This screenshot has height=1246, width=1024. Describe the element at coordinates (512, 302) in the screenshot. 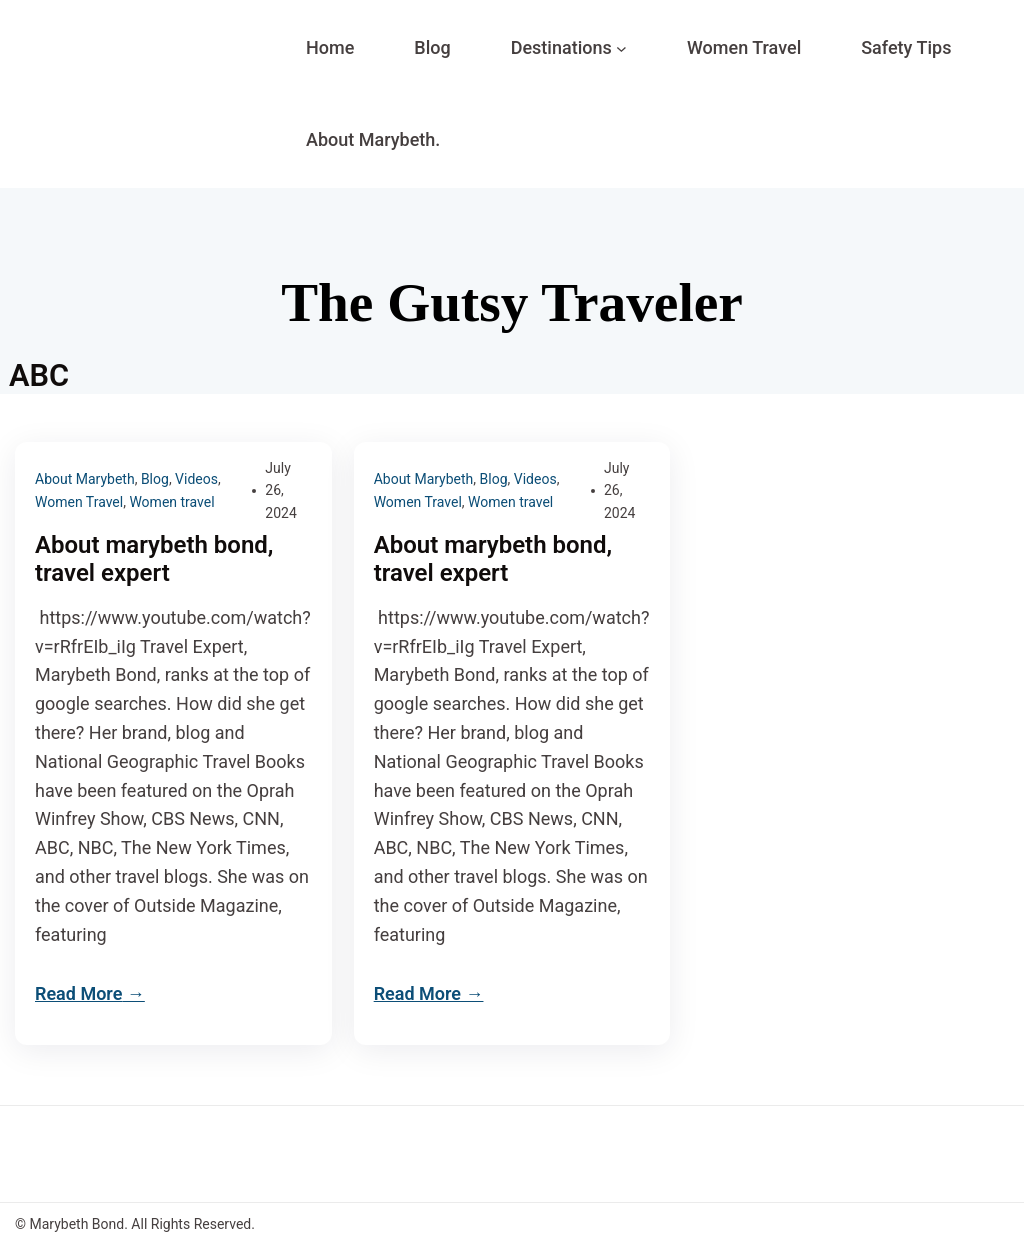

I see `The Gutsy Traveler` at that location.